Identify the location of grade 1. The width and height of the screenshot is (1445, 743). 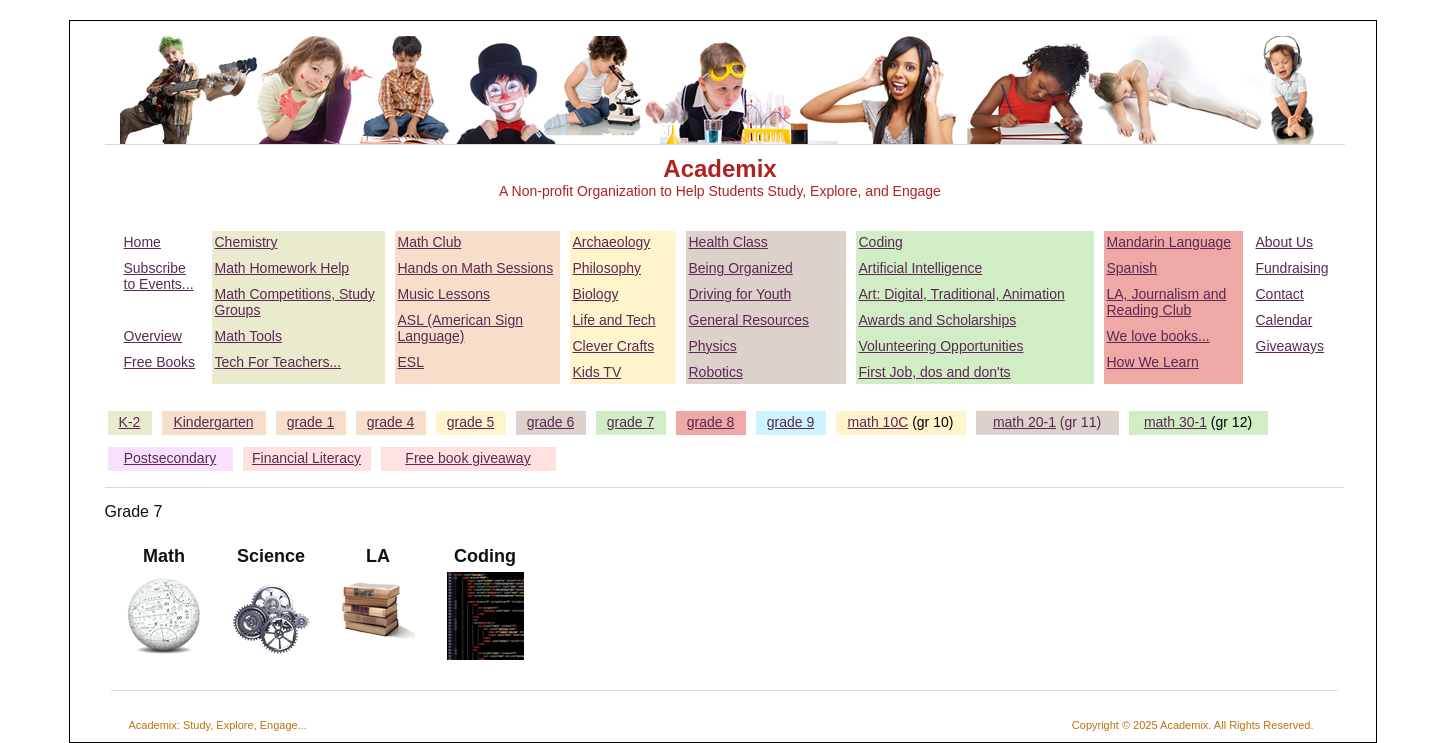
(310, 422).